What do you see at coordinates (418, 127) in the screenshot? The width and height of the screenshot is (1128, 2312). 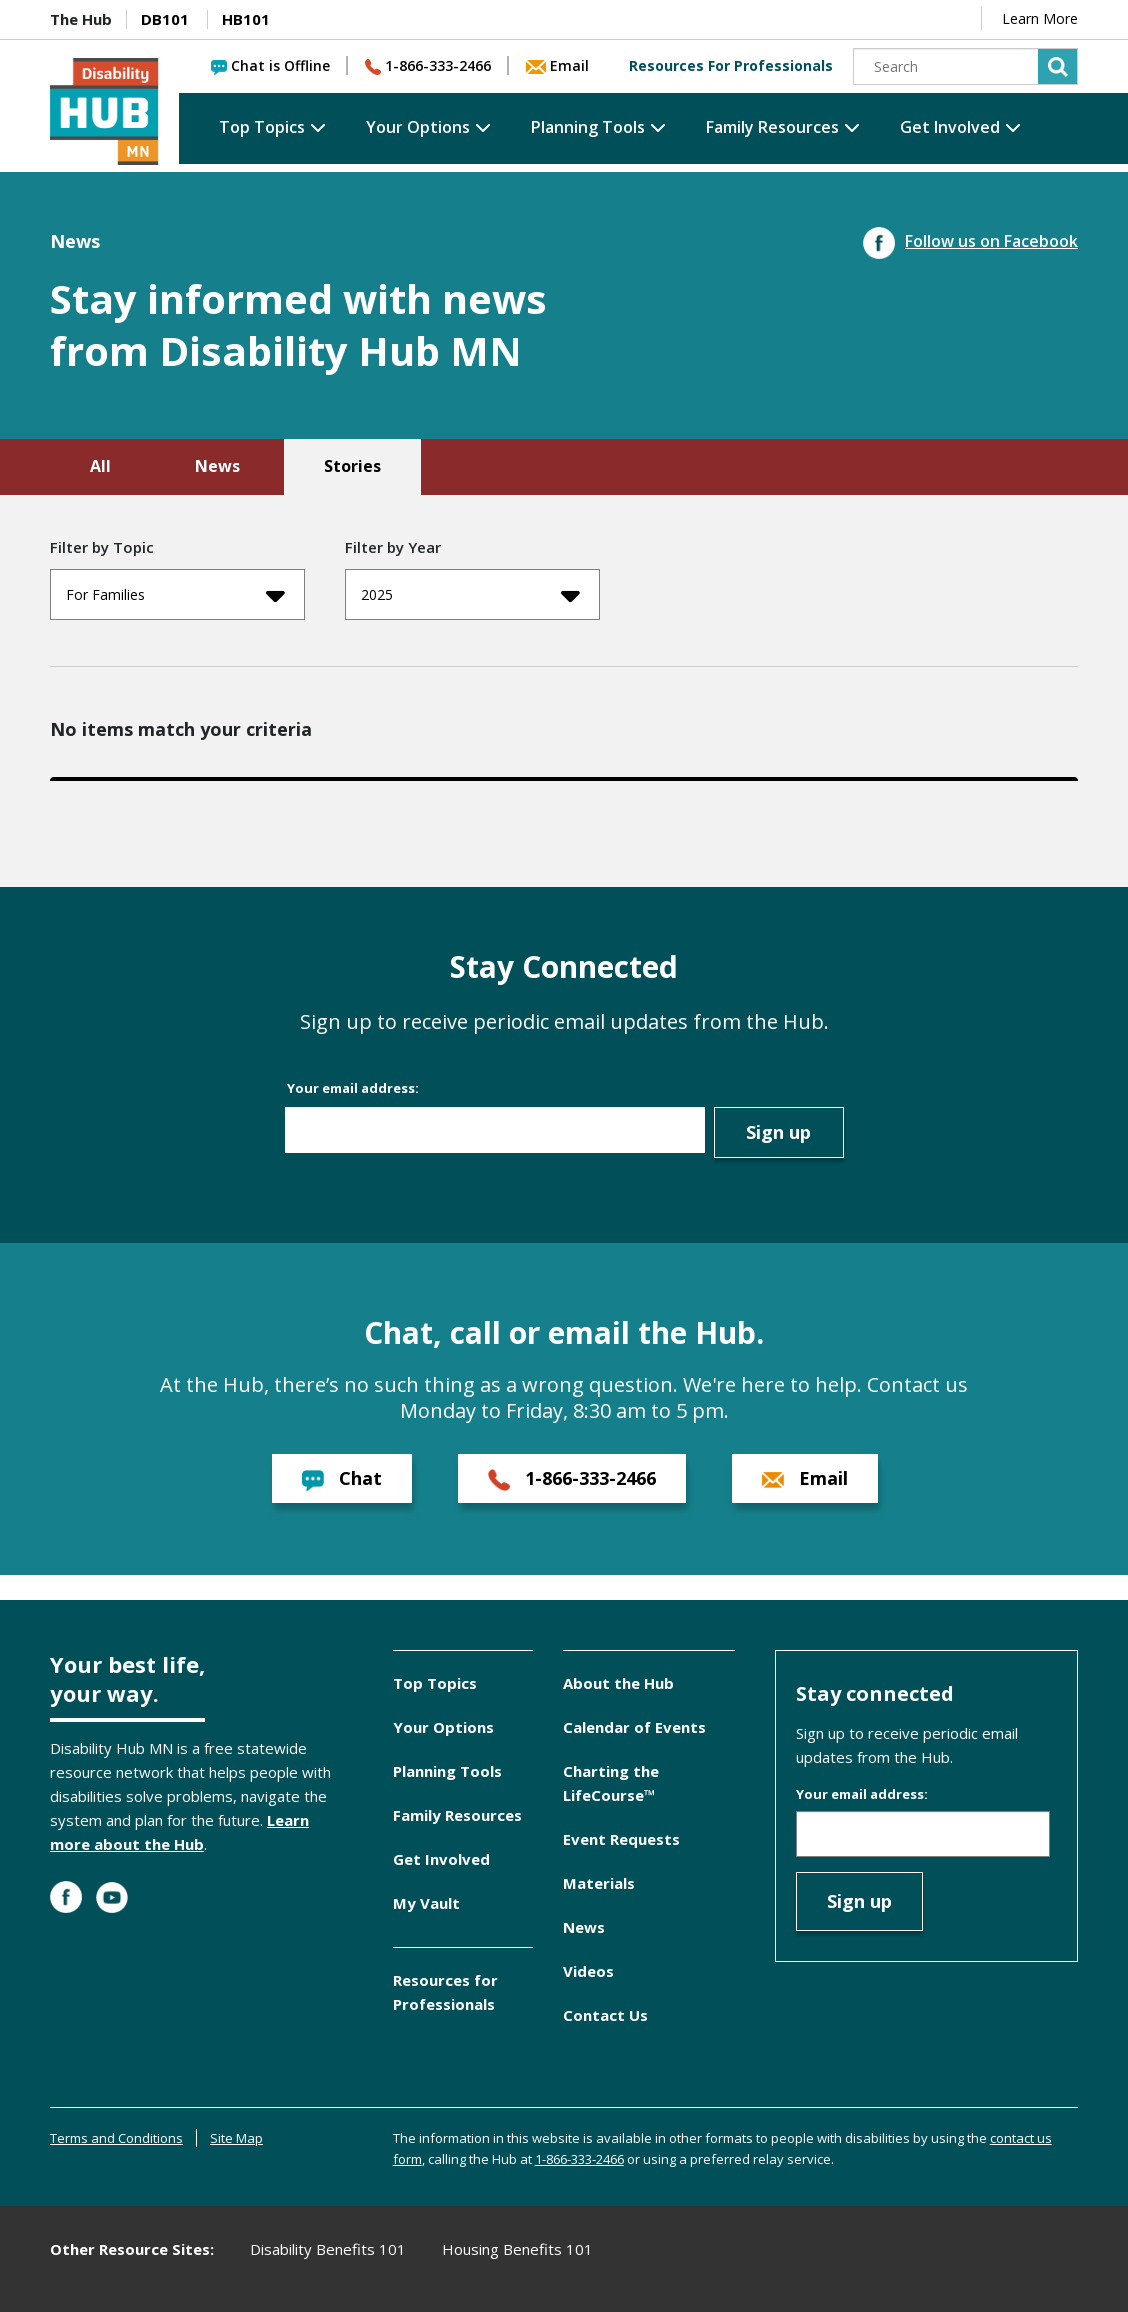 I see `Your Options` at bounding box center [418, 127].